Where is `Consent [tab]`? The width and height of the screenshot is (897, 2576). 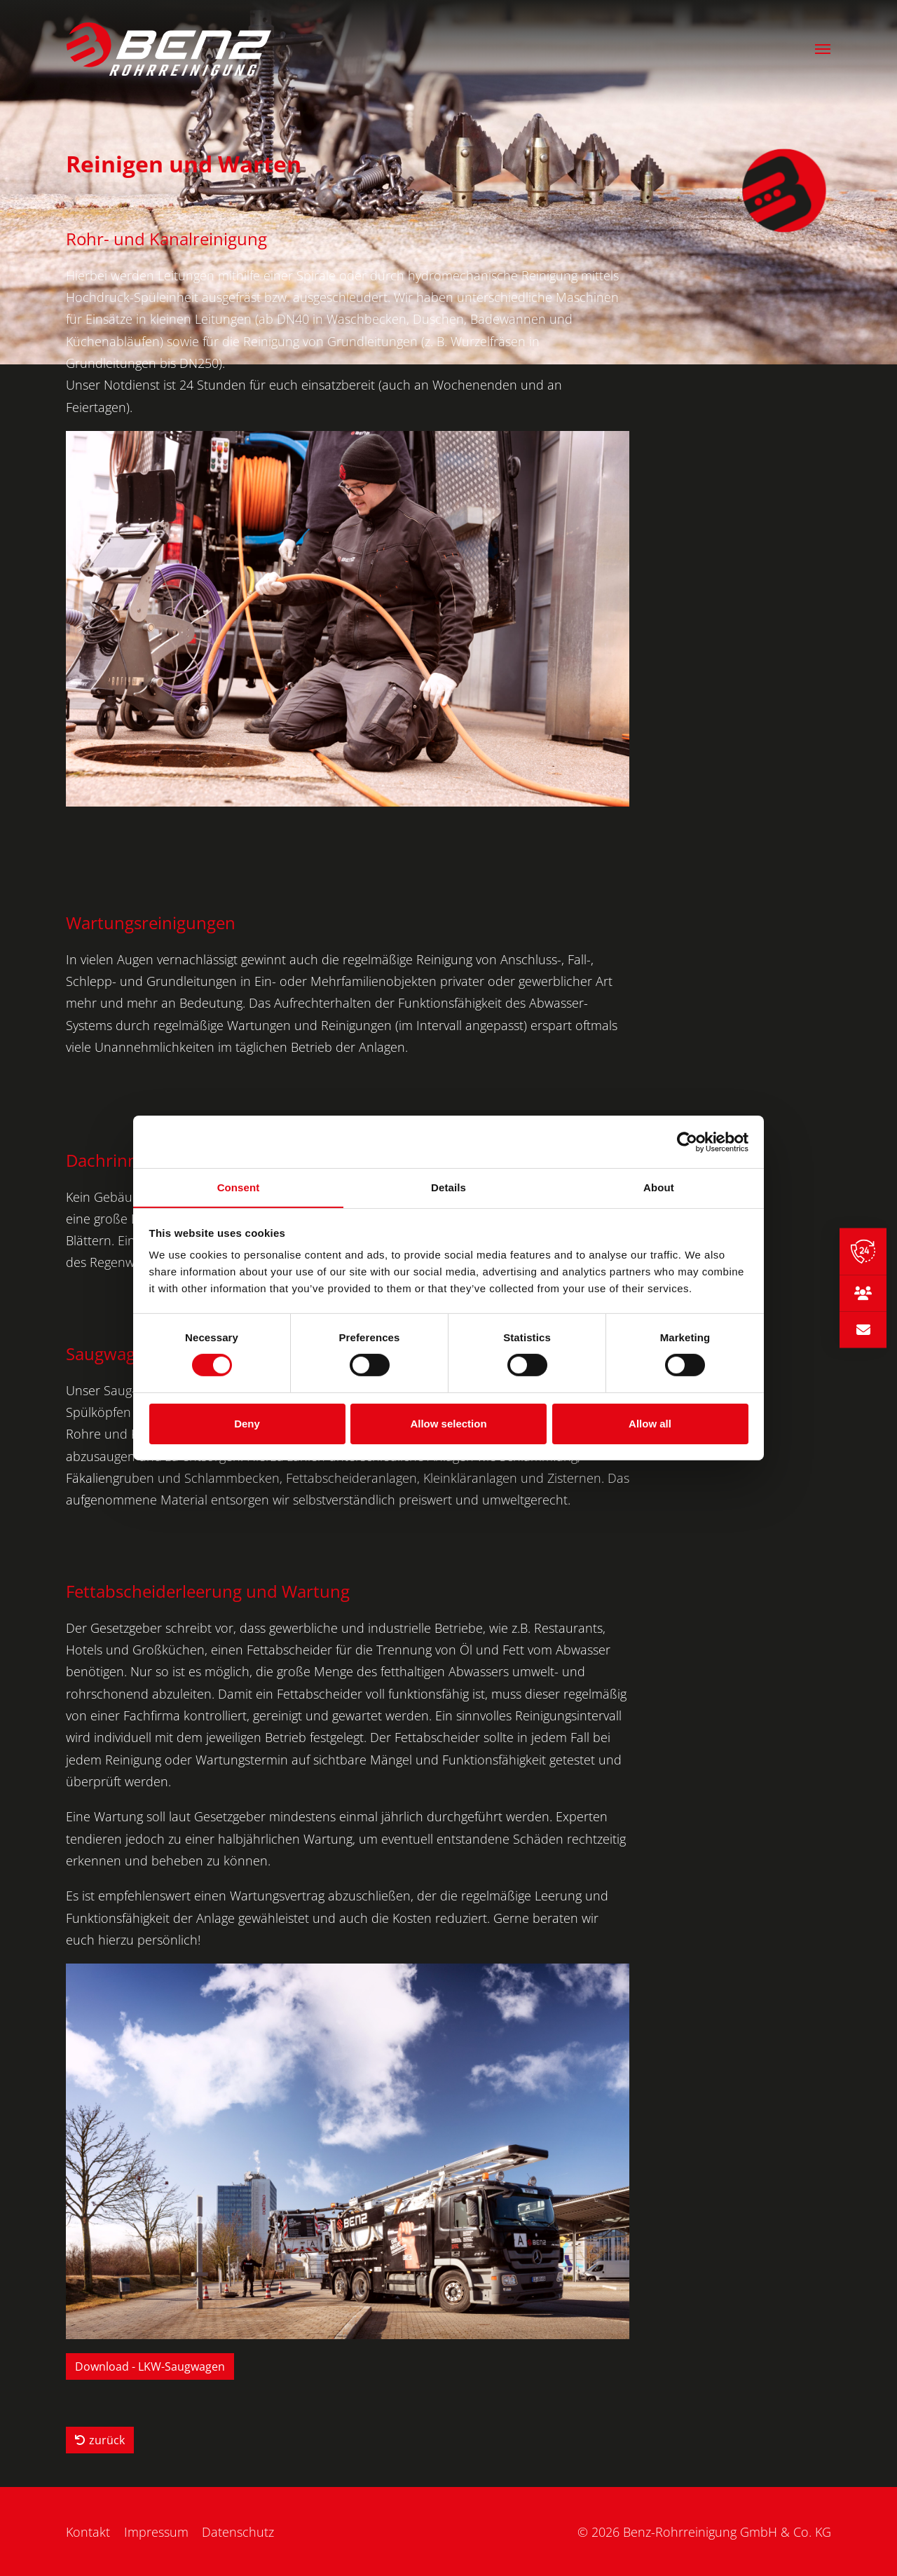
Consent [tab] is located at coordinates (238, 1187).